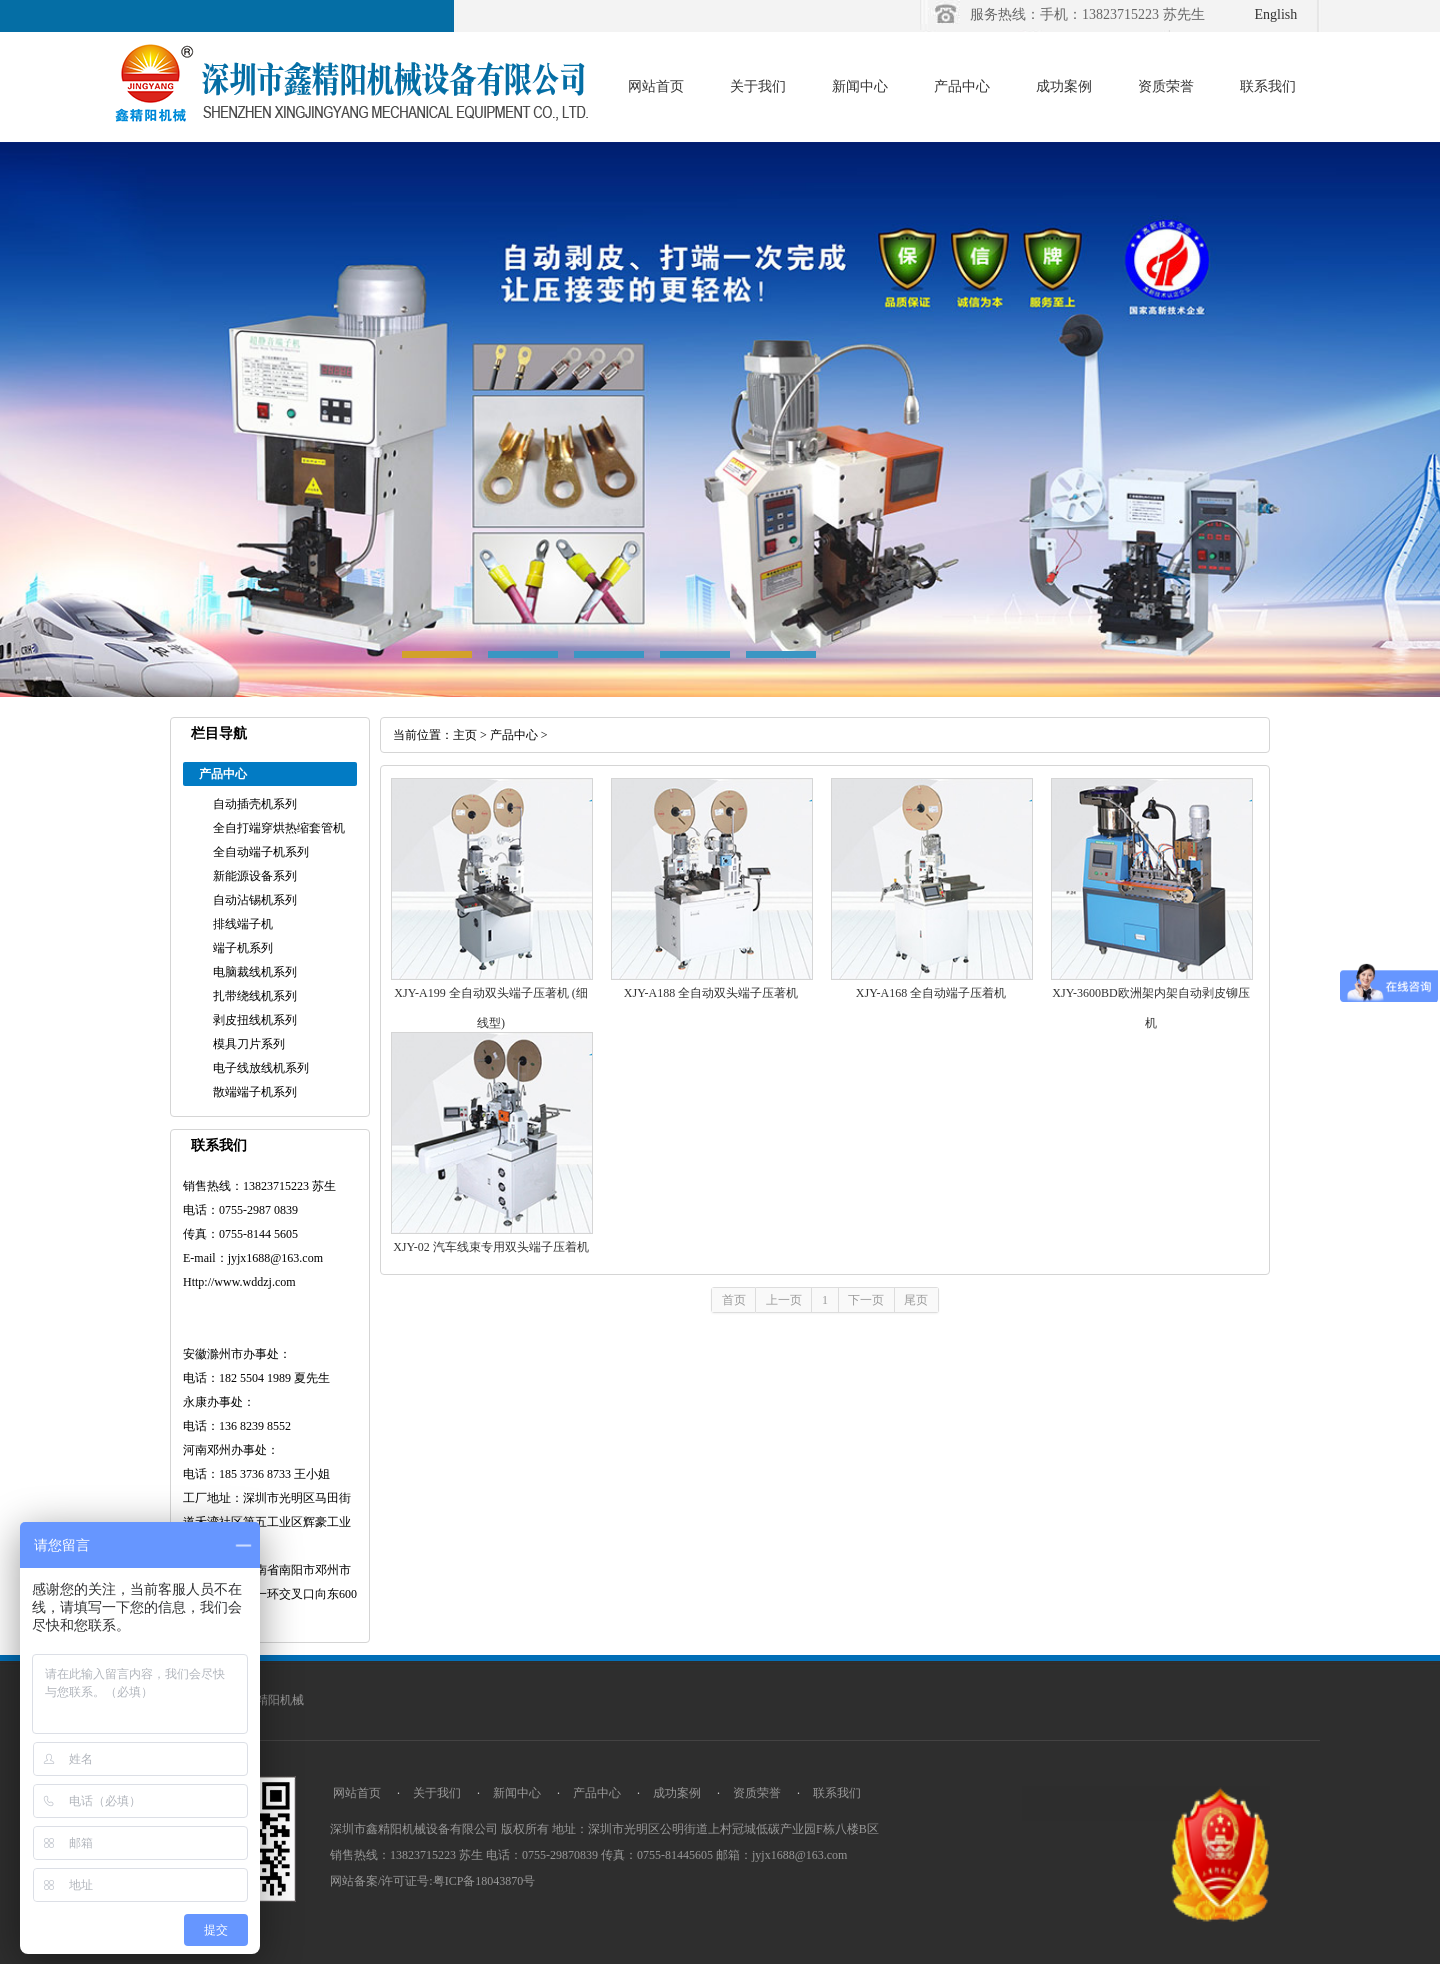 The width and height of the screenshot is (1440, 1964). I want to click on XJY-A168 全自动端子压着机, so click(931, 993).